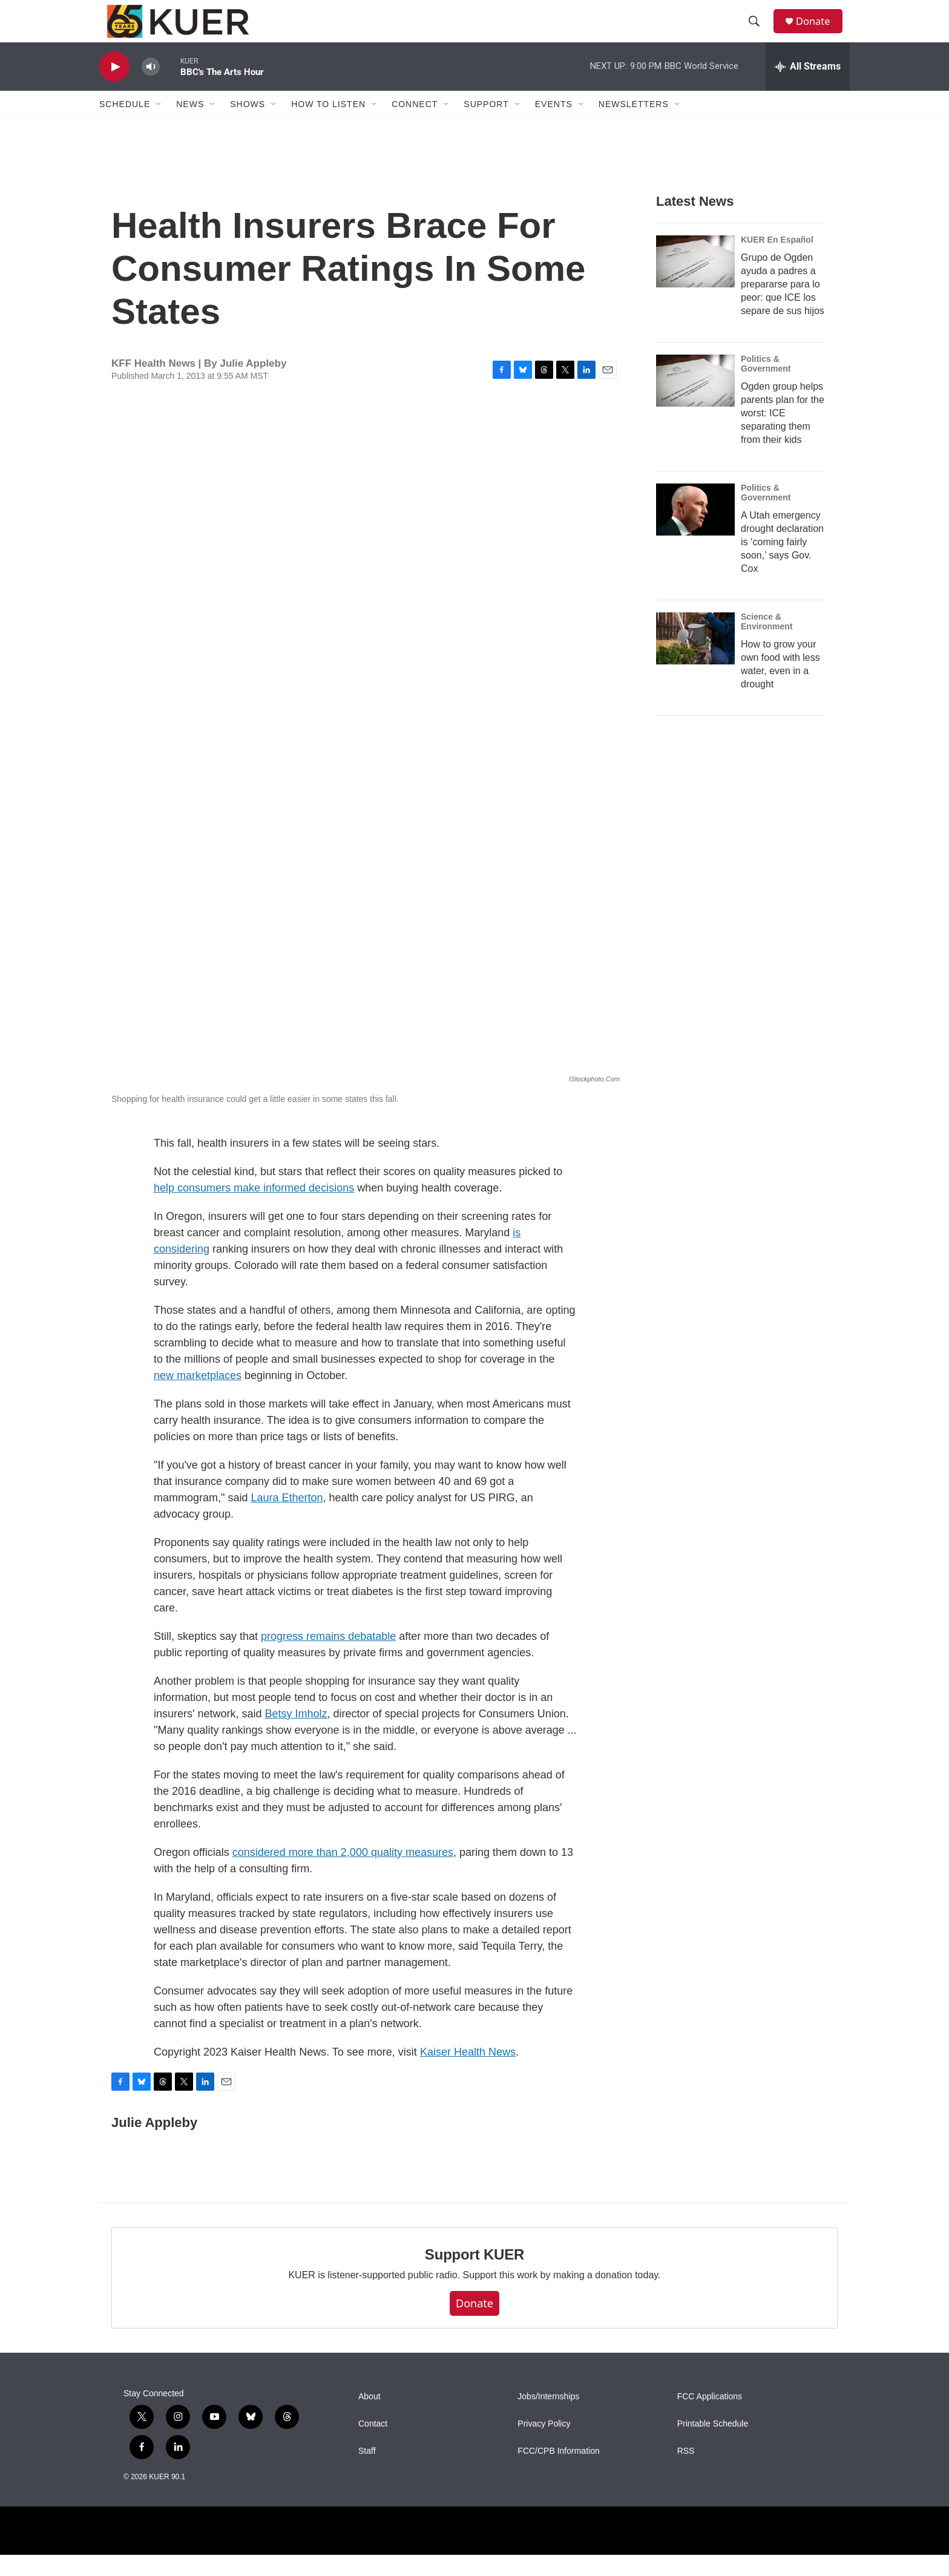 The image size is (949, 2576). I want to click on A Utah emergency drought declaration is ‘coming fairly soon,’ says Gov. Cox, so click(782, 563).